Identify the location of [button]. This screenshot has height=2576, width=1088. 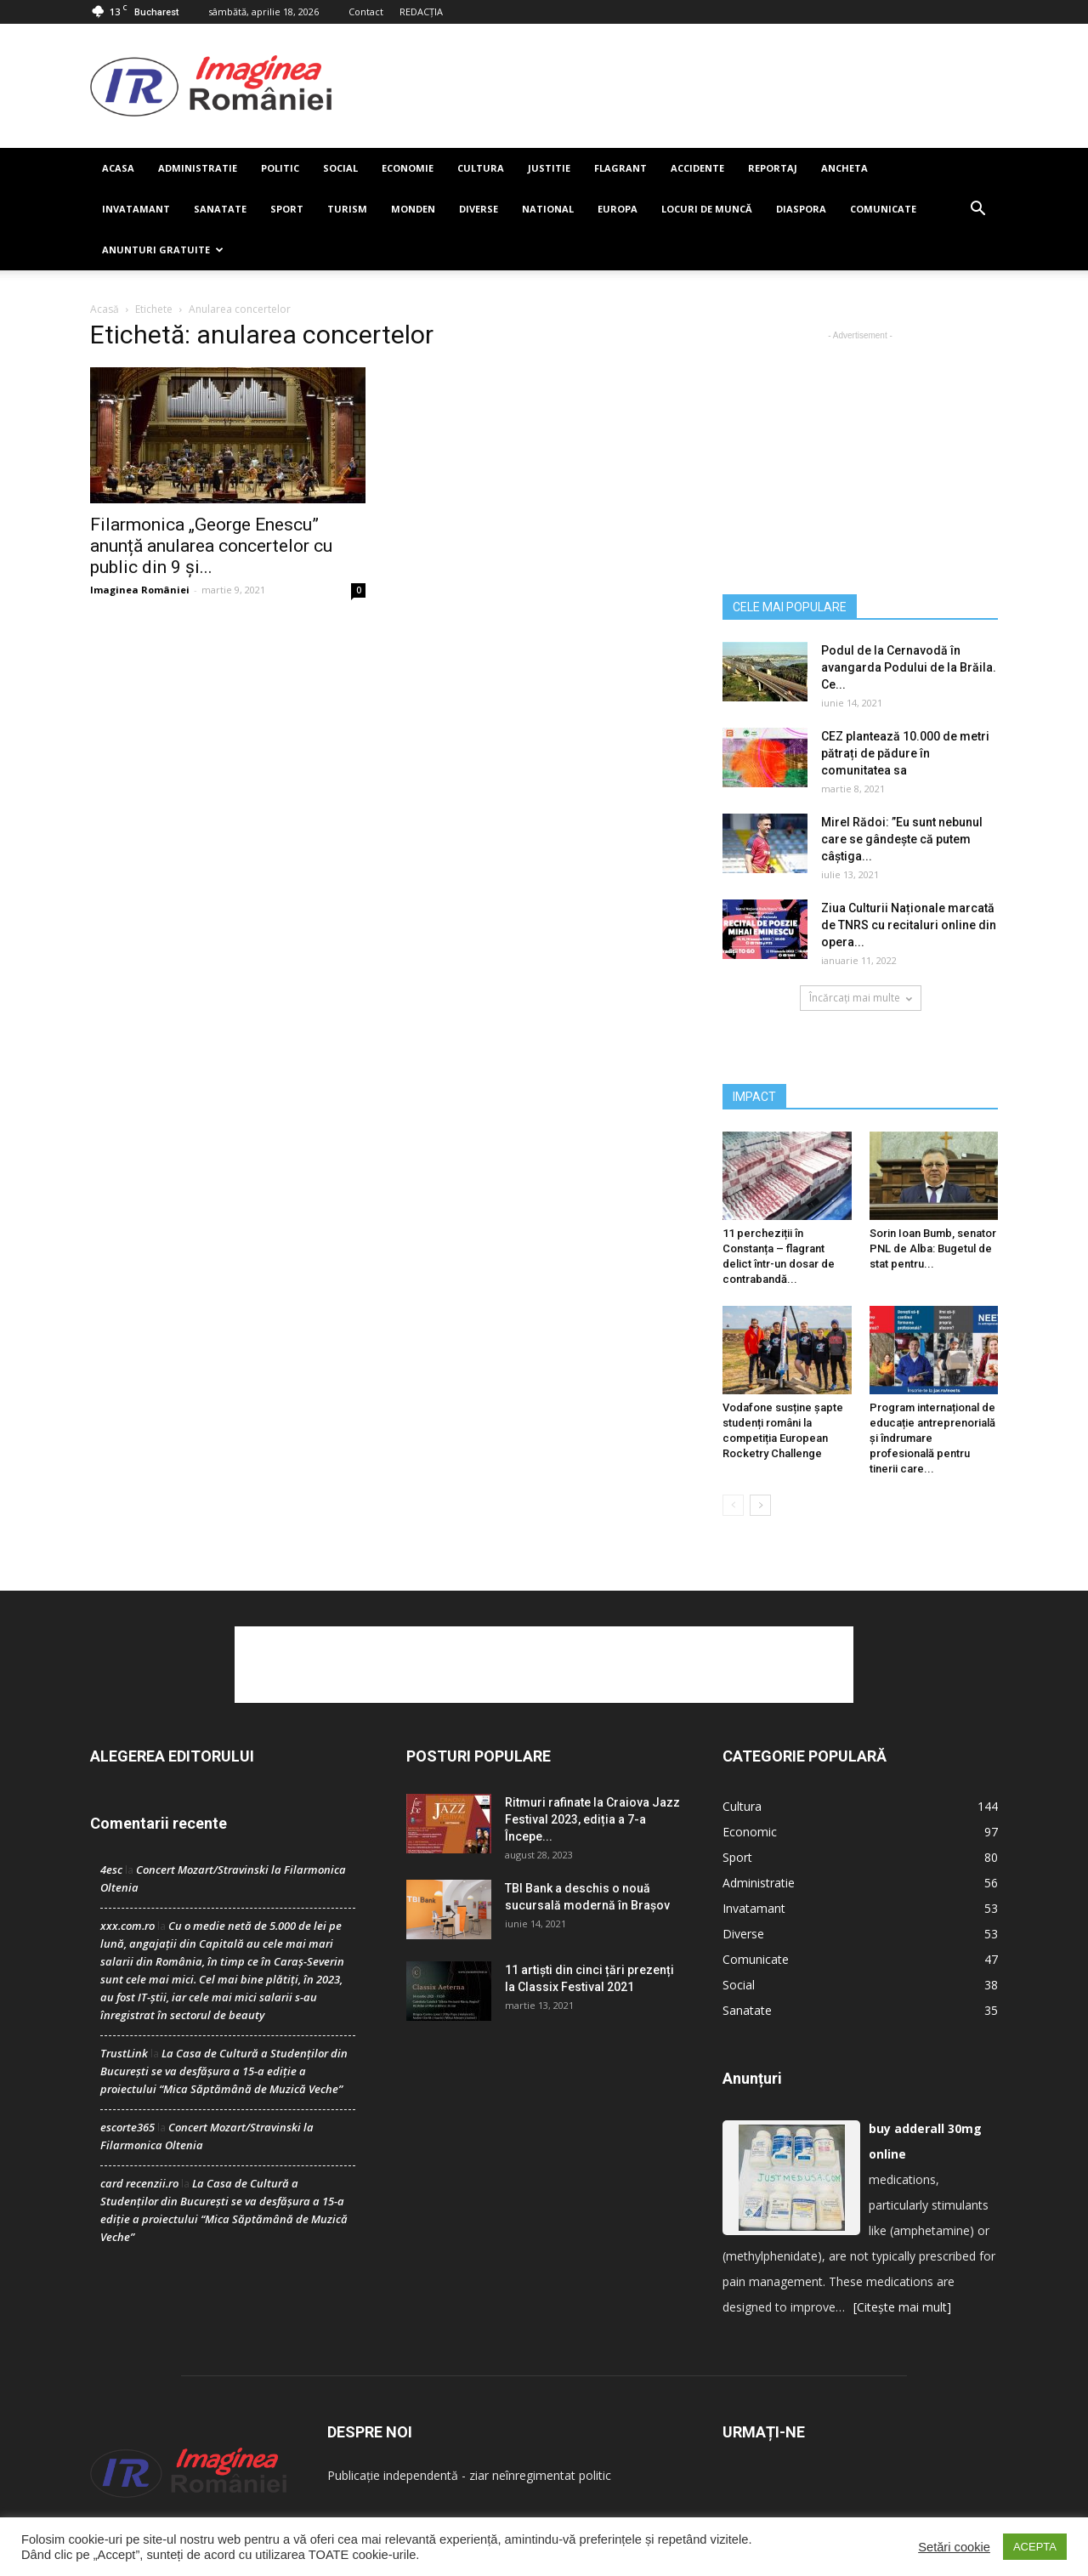
(977, 209).